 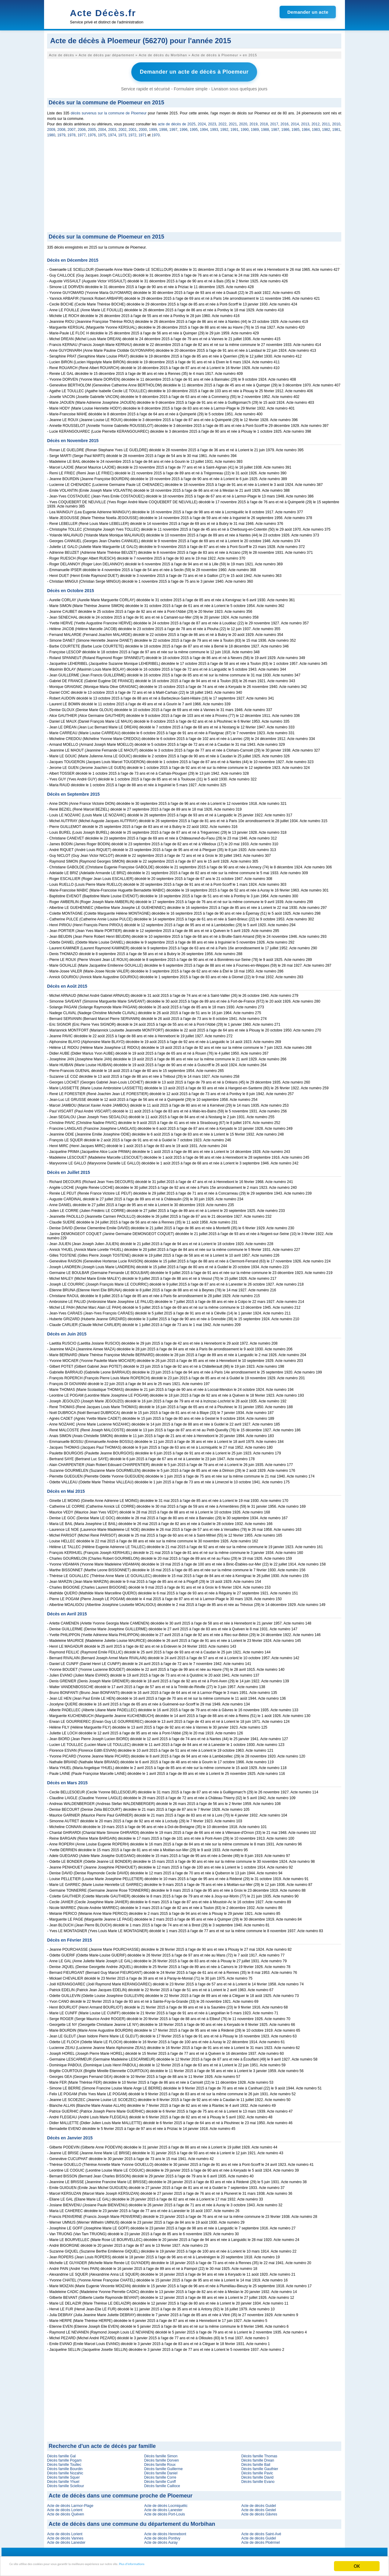 What do you see at coordinates (112, 127) in the screenshot?
I see `2003` at bounding box center [112, 127].